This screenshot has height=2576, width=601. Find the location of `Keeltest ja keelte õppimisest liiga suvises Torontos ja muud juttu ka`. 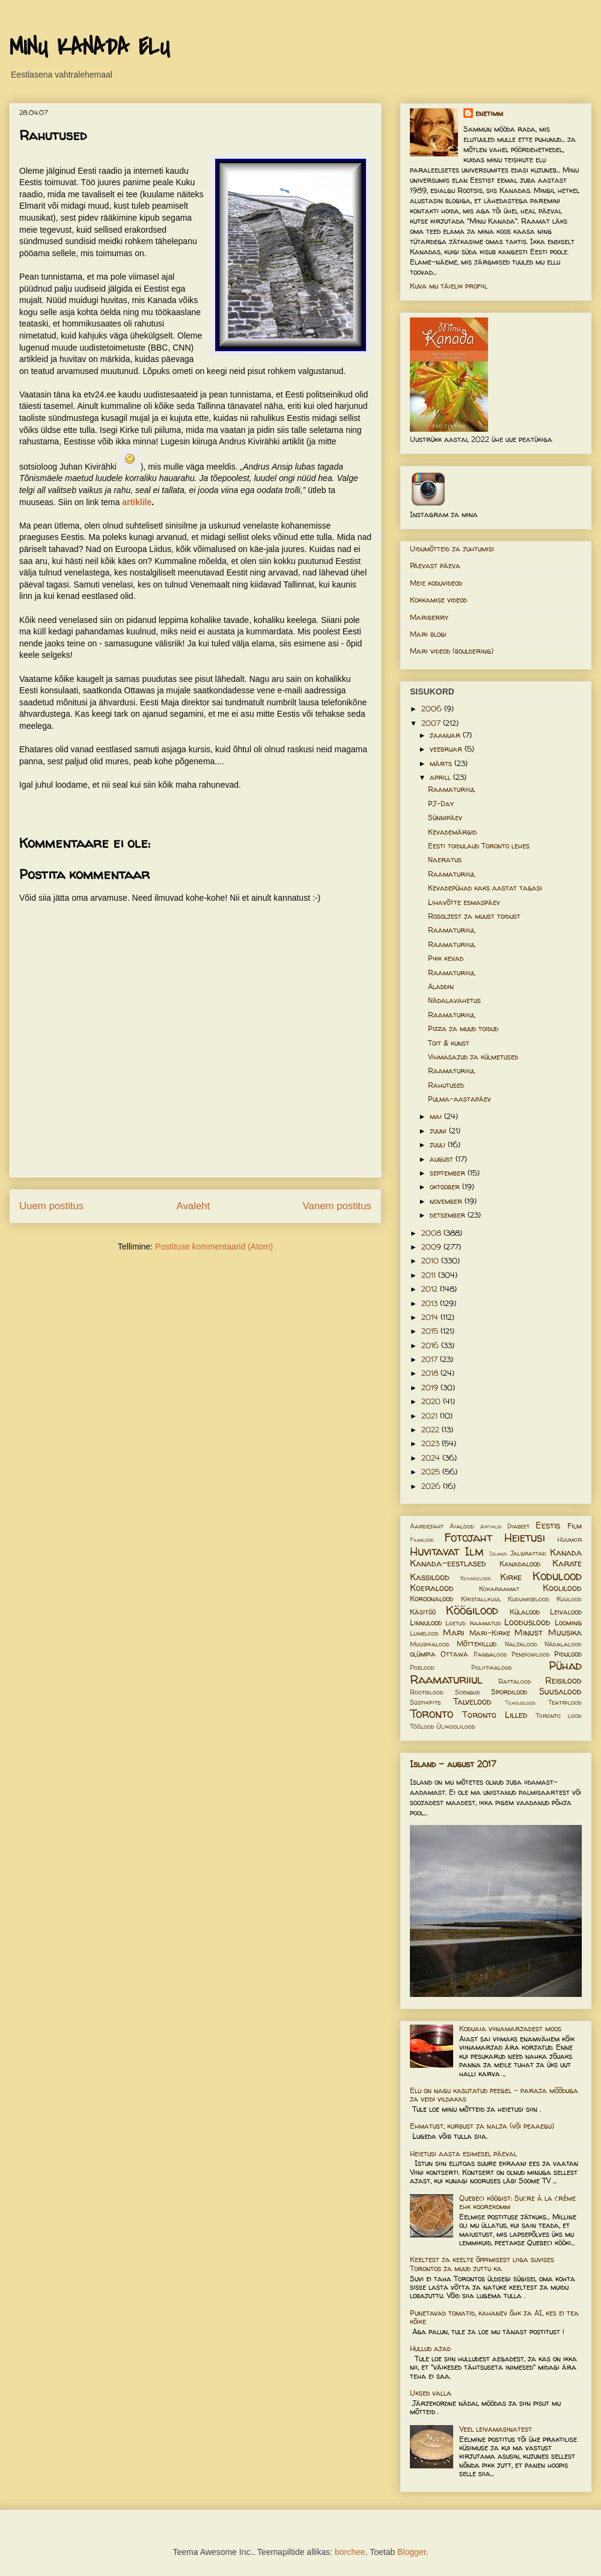

Keeltest ja keelte õppimisest liiga suvises Torontos ja muud juttu ka is located at coordinates (482, 2263).